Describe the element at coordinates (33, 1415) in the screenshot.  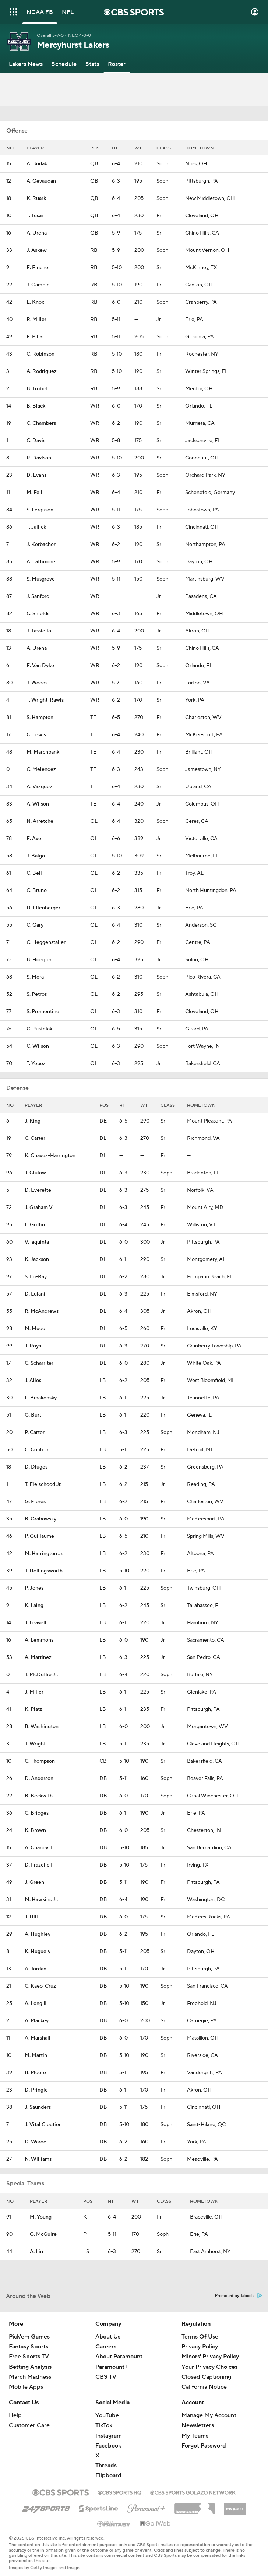
I see `G. Burt` at that location.